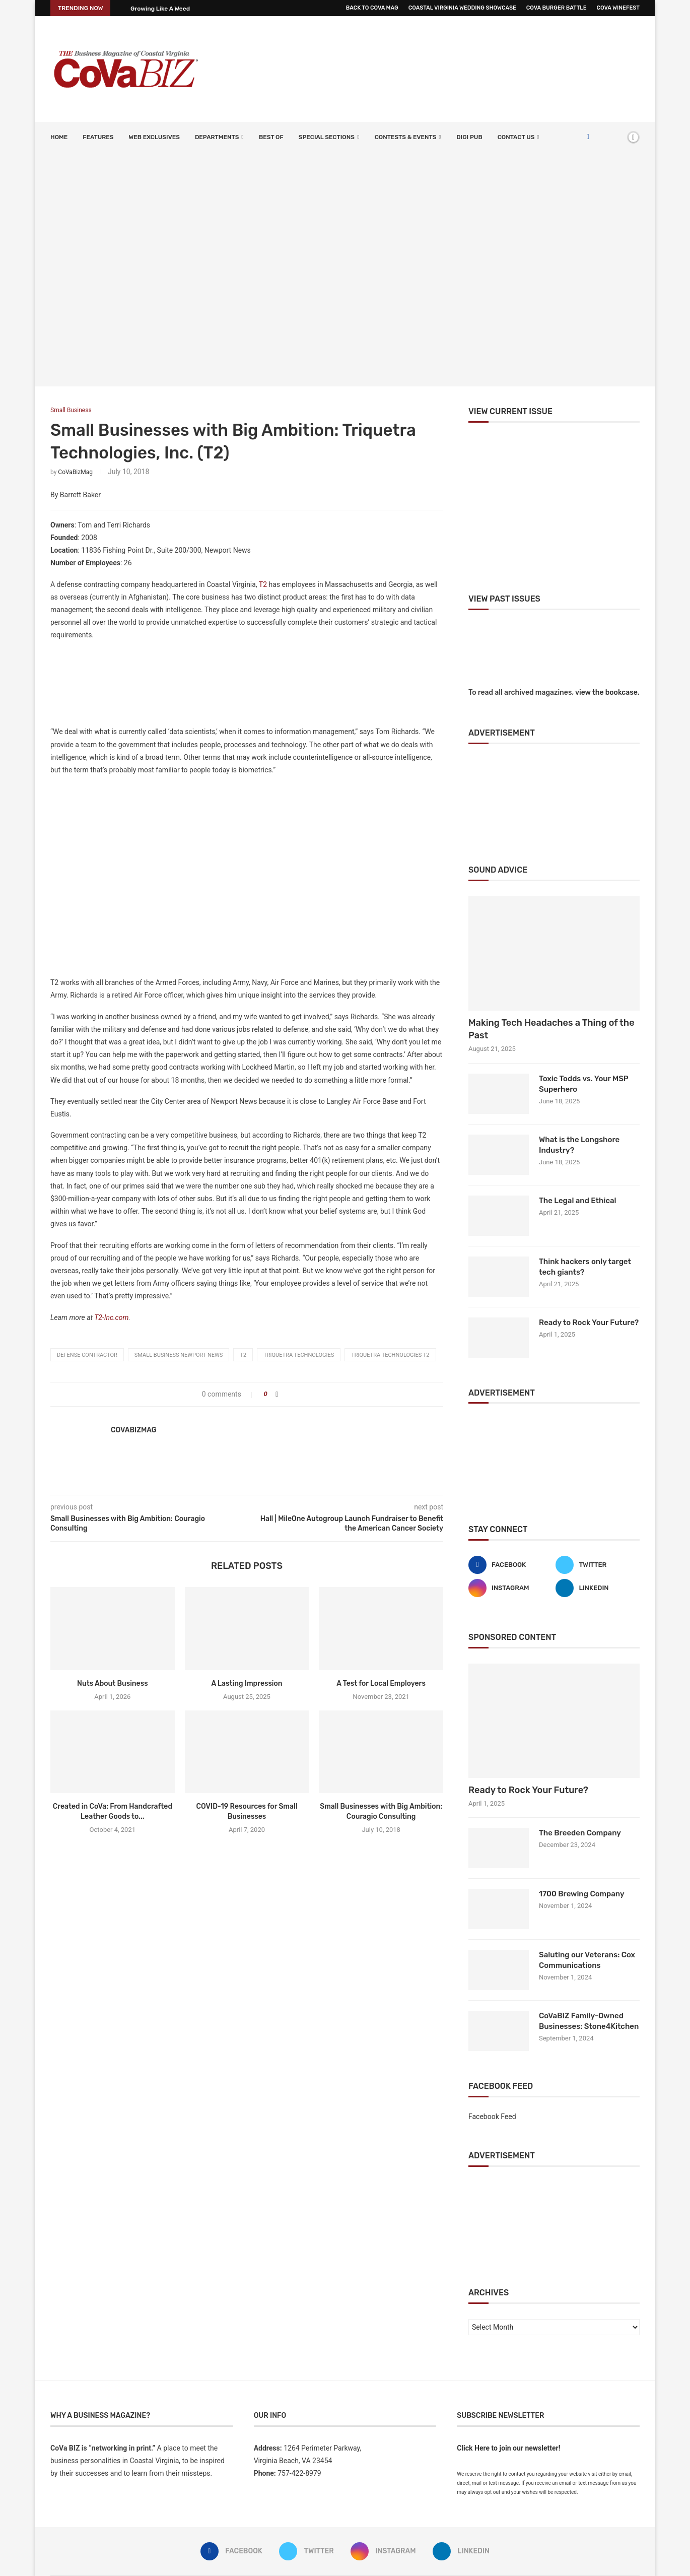 The height and width of the screenshot is (2576, 690). I want to click on Contact Us, so click(516, 137).